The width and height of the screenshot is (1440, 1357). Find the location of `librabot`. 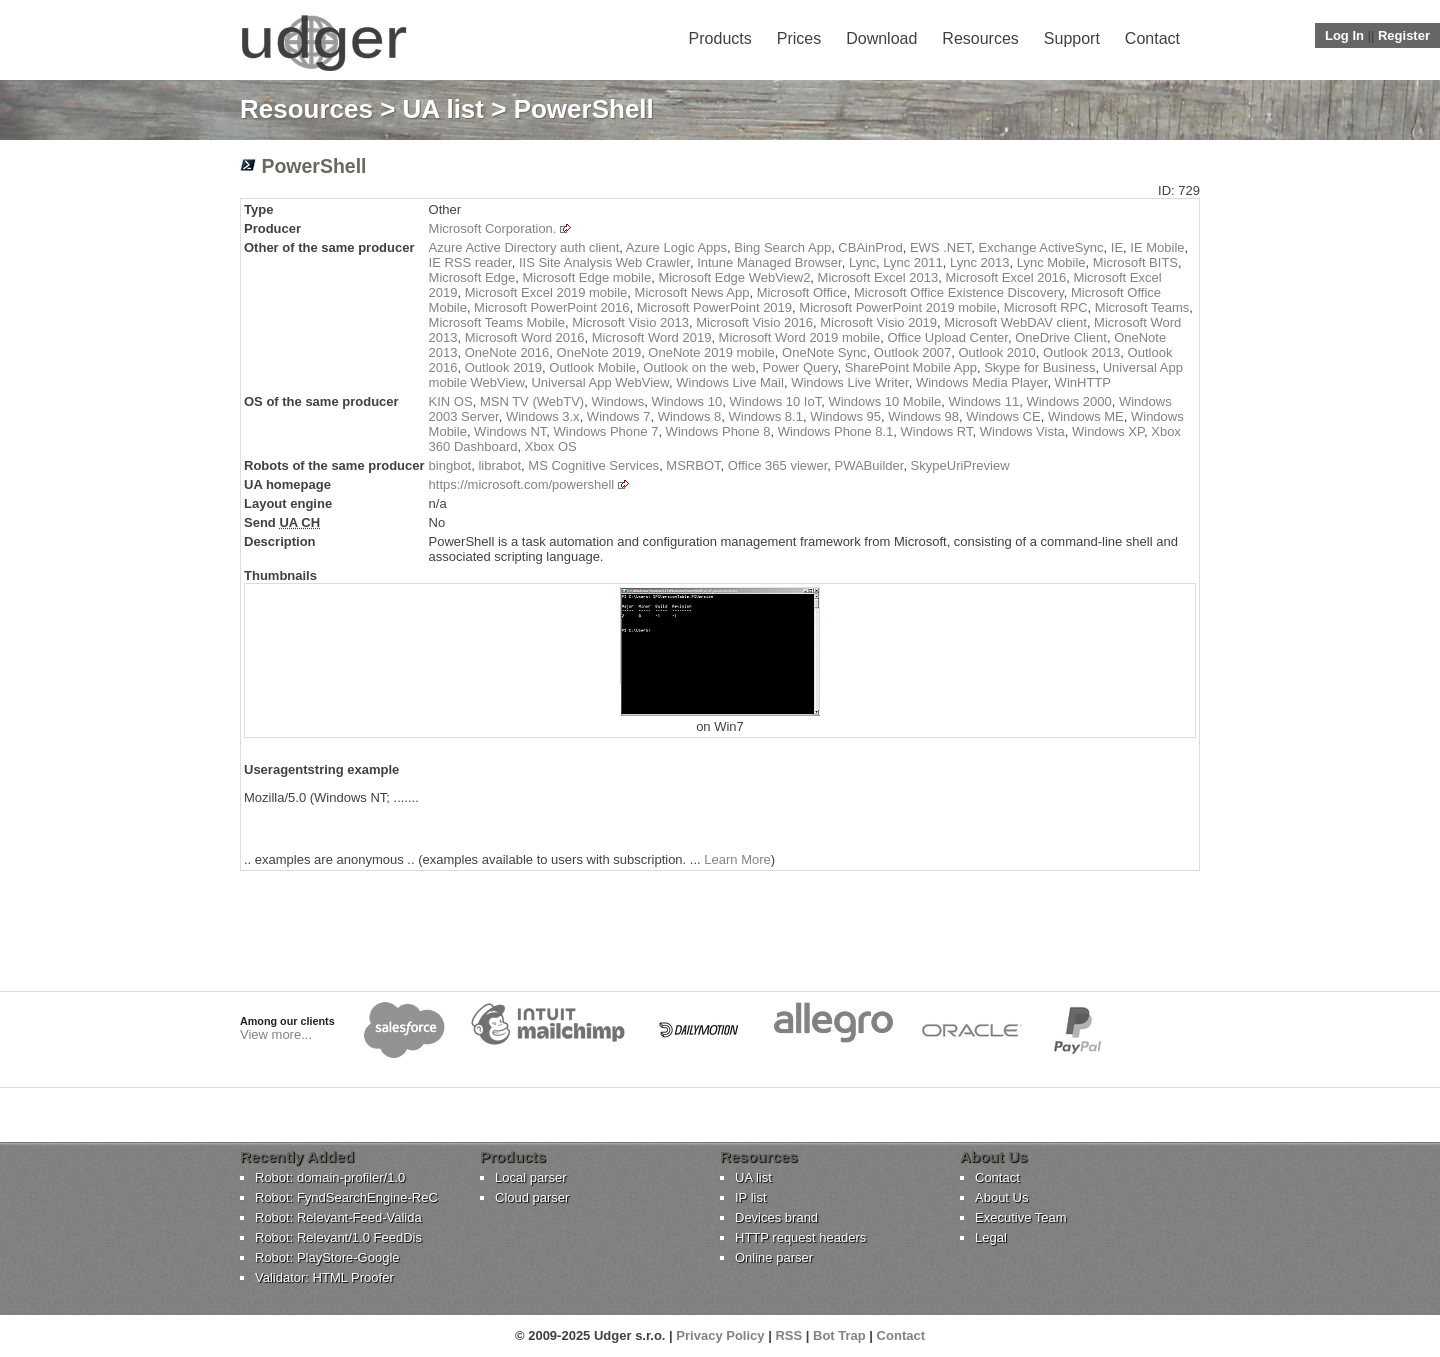

librabot is located at coordinates (499, 465).